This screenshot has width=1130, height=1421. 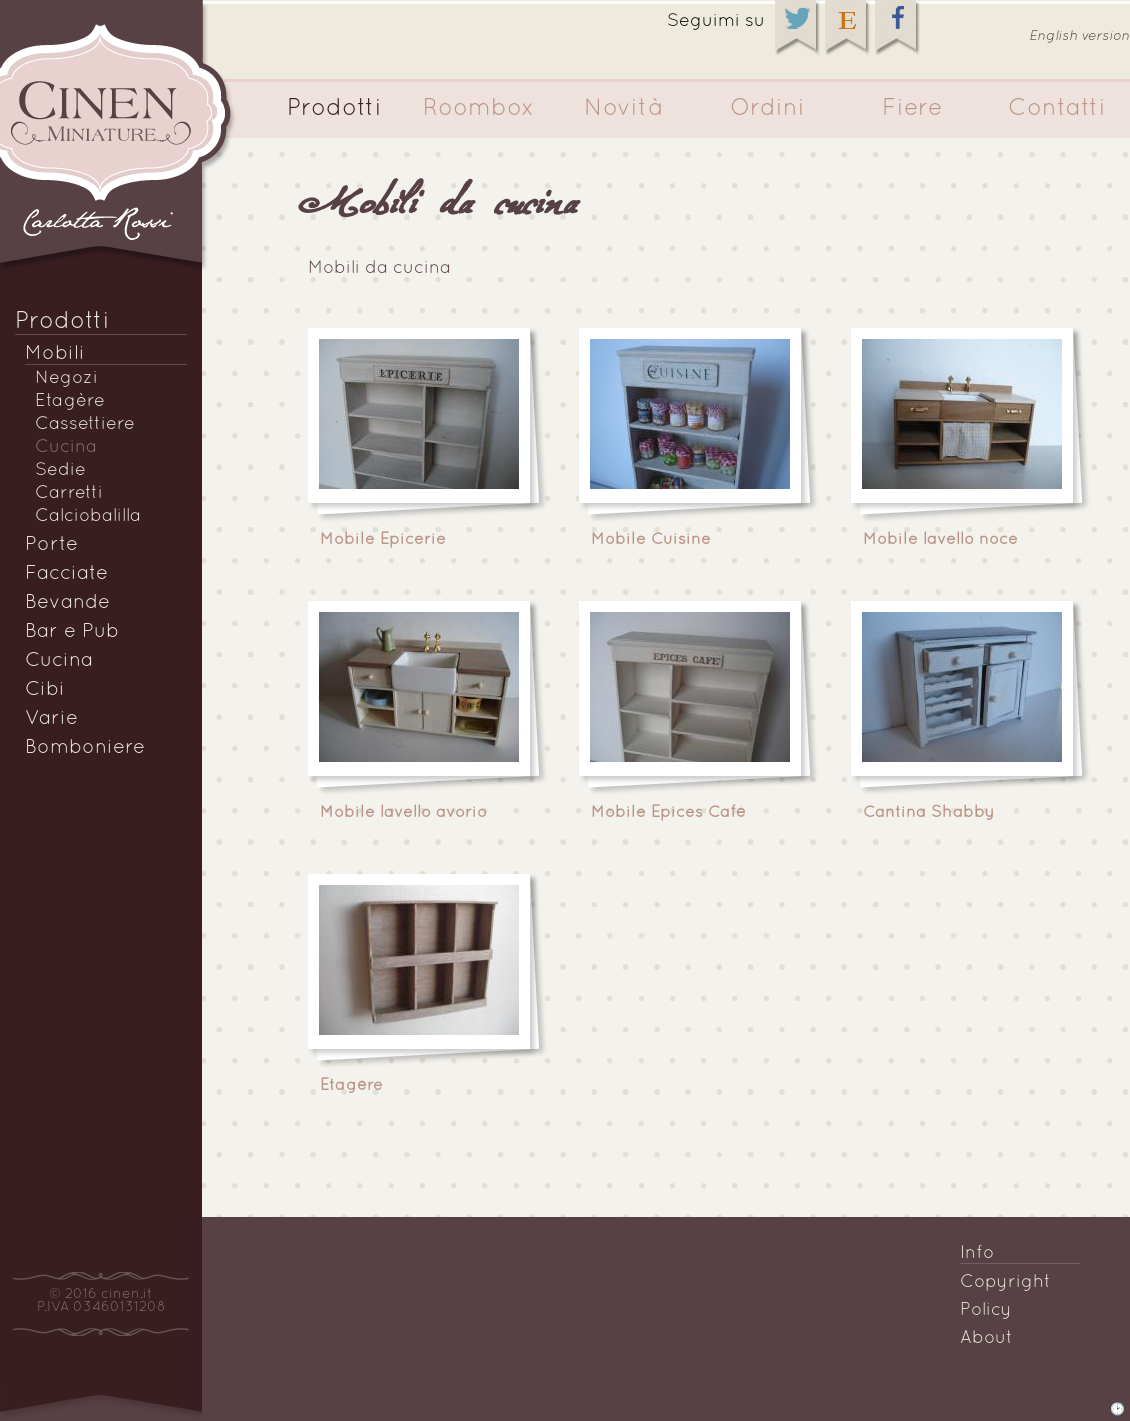 What do you see at coordinates (72, 632) in the screenshot?
I see `Bar e Pub` at bounding box center [72, 632].